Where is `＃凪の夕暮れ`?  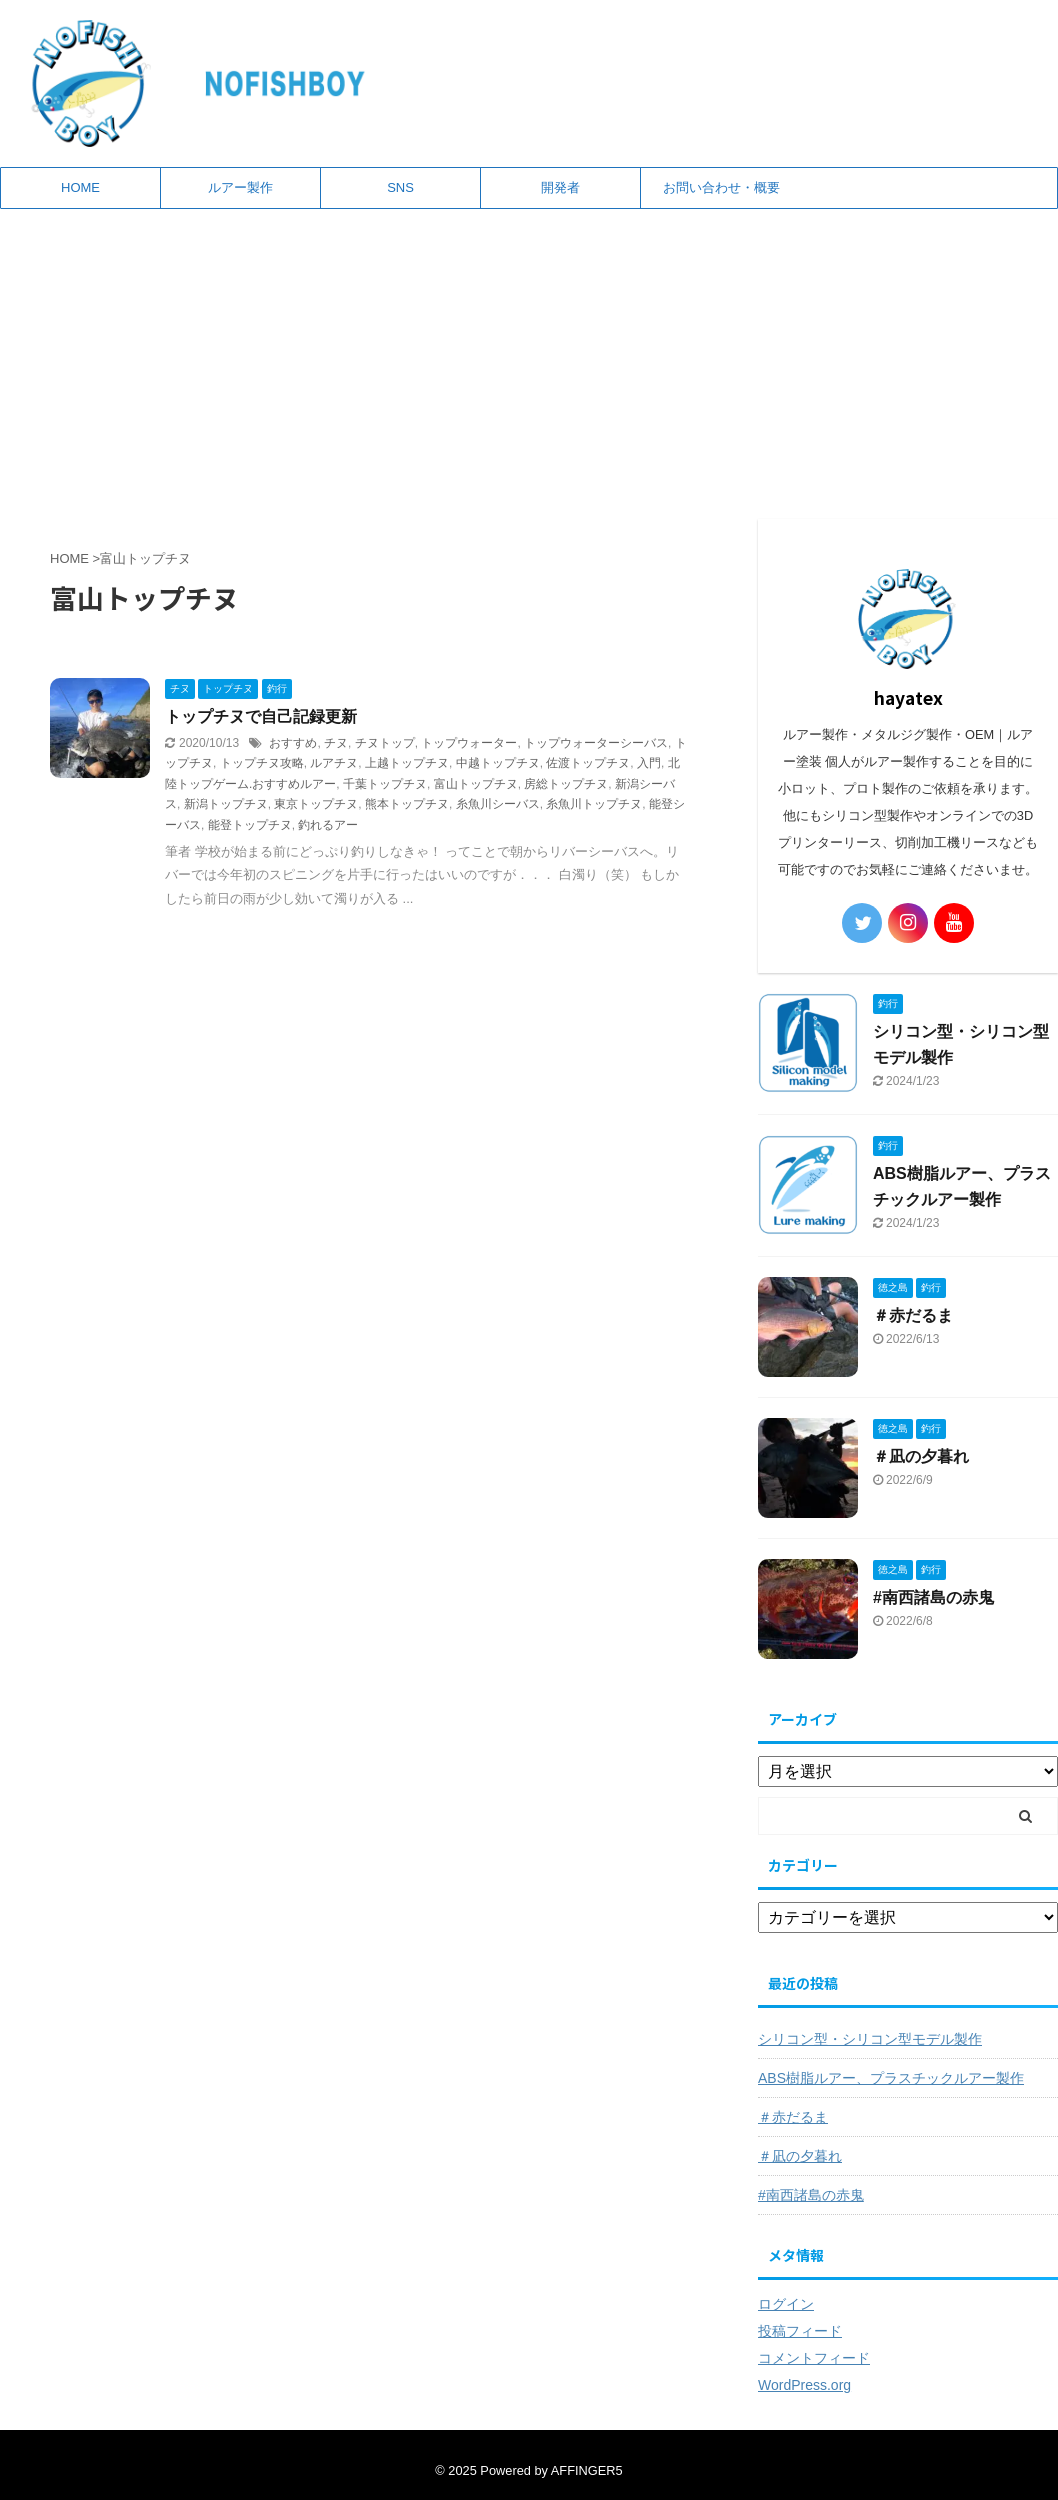
＃凪の夕暮れ is located at coordinates (921, 1456).